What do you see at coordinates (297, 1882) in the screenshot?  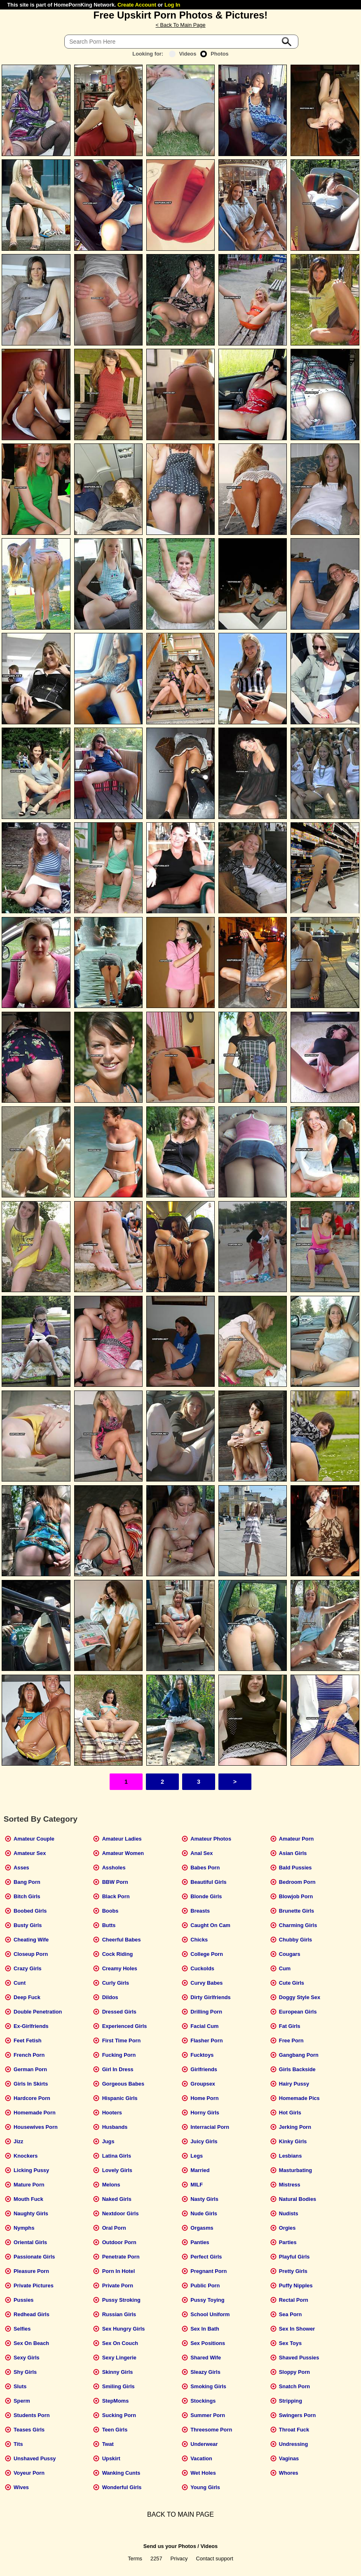 I see `Bedroom Porn` at bounding box center [297, 1882].